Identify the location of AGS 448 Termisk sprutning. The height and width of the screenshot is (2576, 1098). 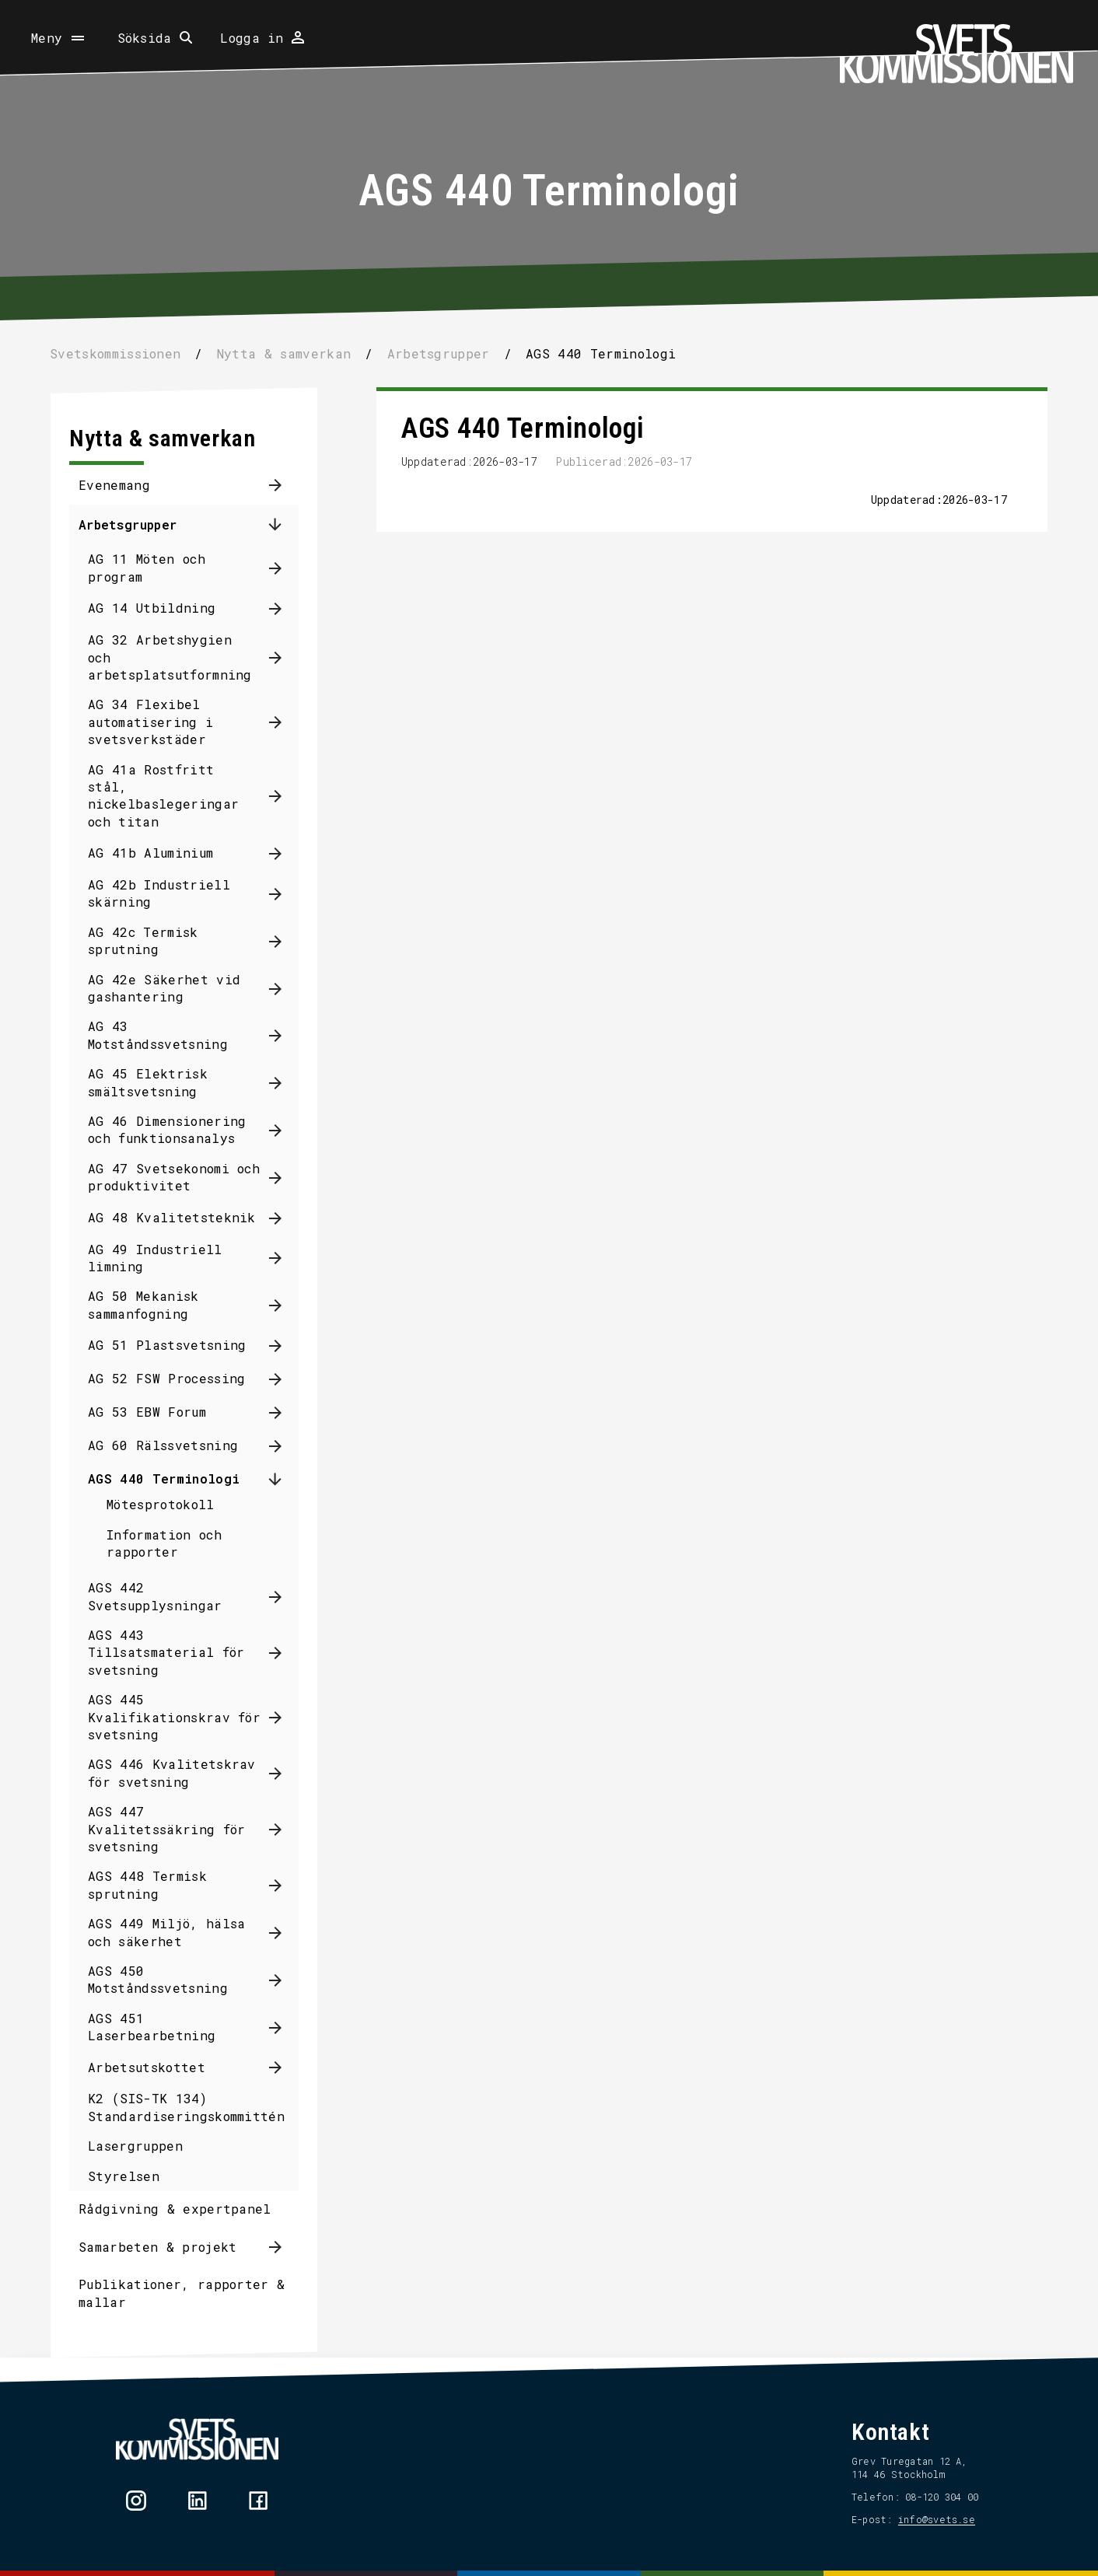
(148, 1884).